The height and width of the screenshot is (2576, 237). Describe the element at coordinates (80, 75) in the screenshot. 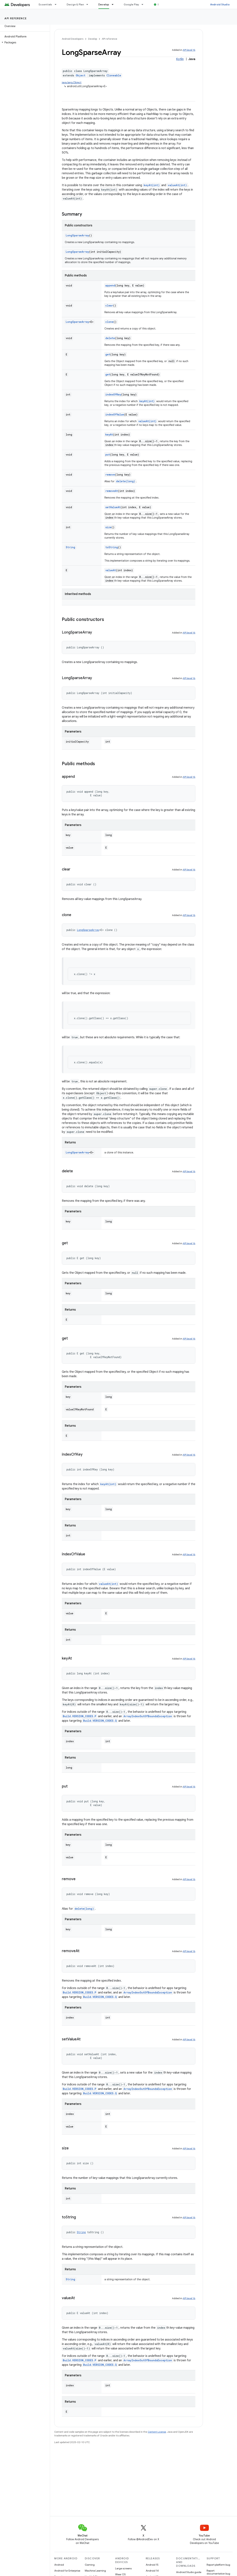

I see `Object` at that location.